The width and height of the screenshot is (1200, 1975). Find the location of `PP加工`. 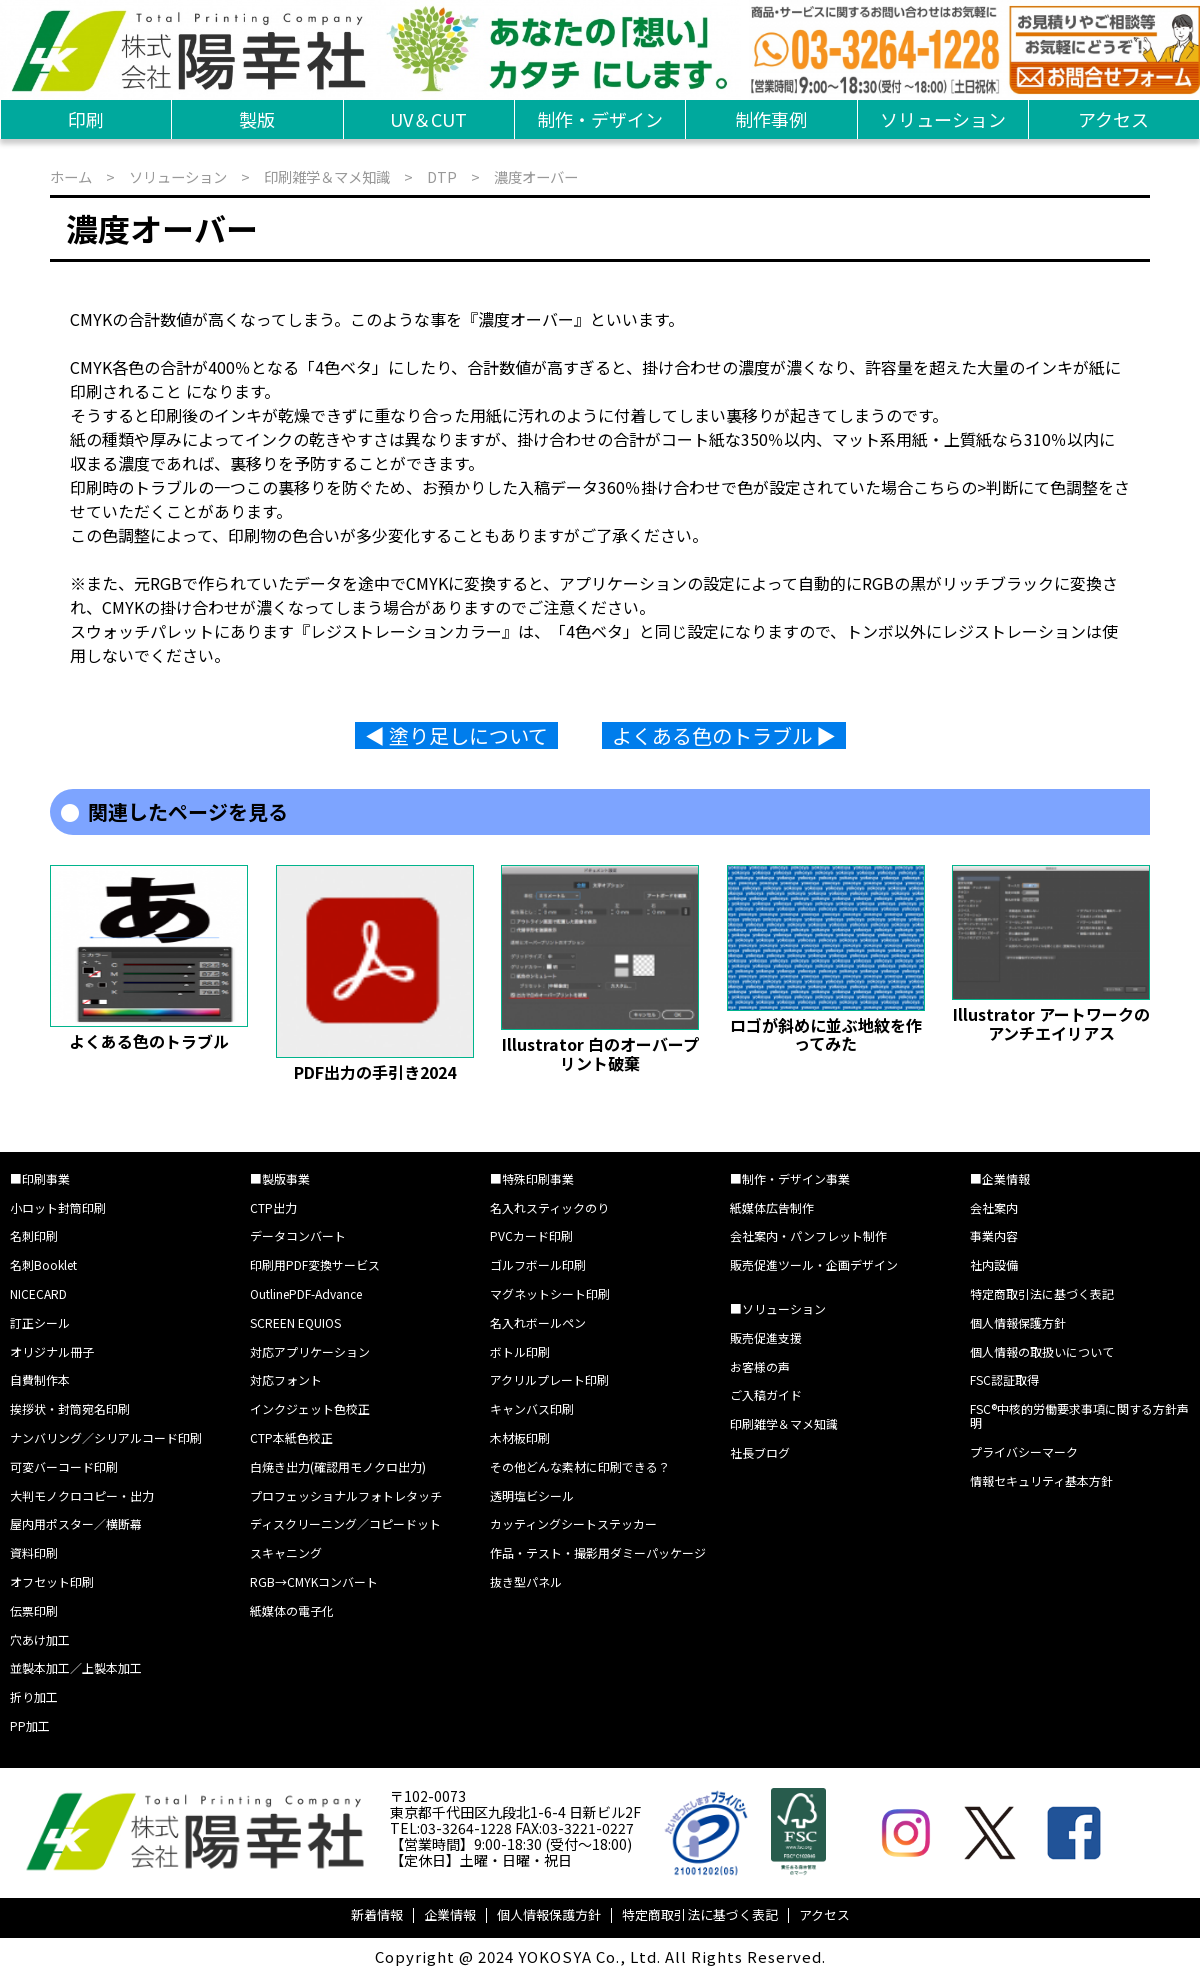

PP加工 is located at coordinates (30, 1725).